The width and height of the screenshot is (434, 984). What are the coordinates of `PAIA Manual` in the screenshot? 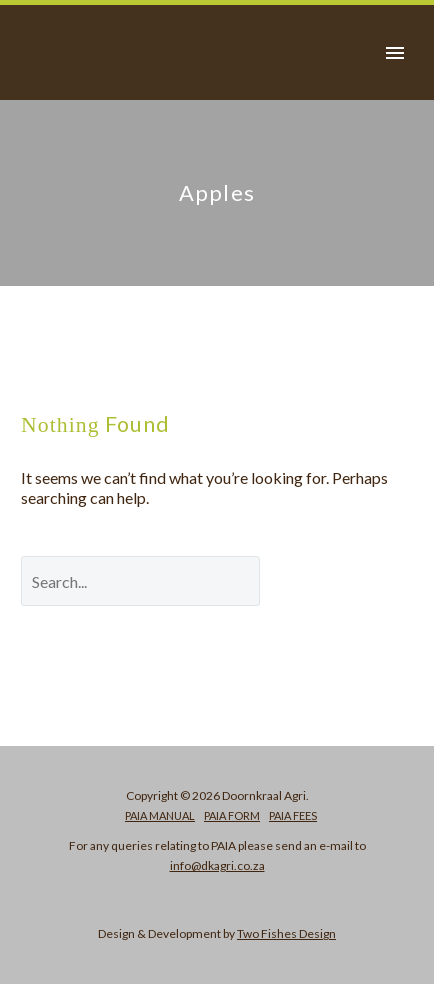 It's located at (160, 815).